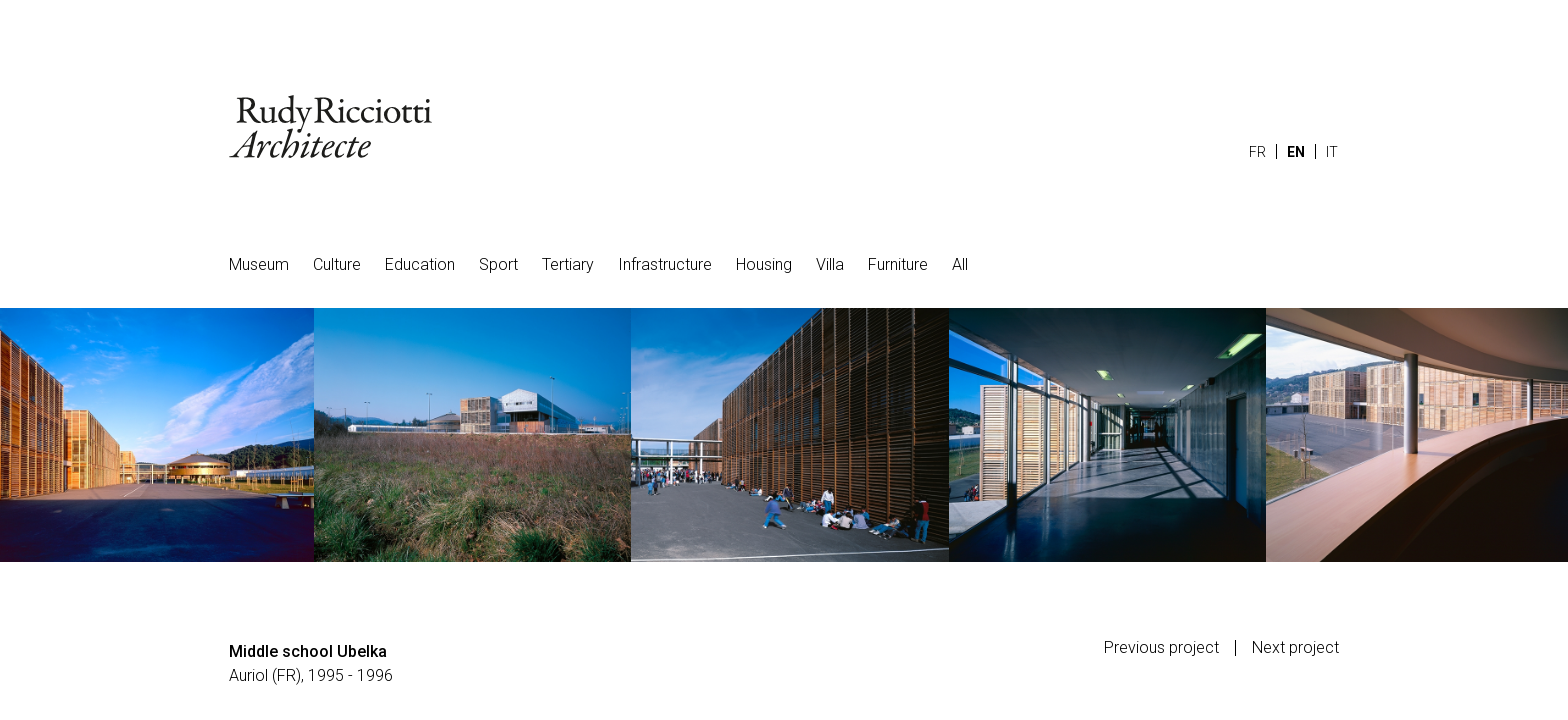 This screenshot has width=1568, height=720. I want to click on Infrastructure, so click(665, 264).